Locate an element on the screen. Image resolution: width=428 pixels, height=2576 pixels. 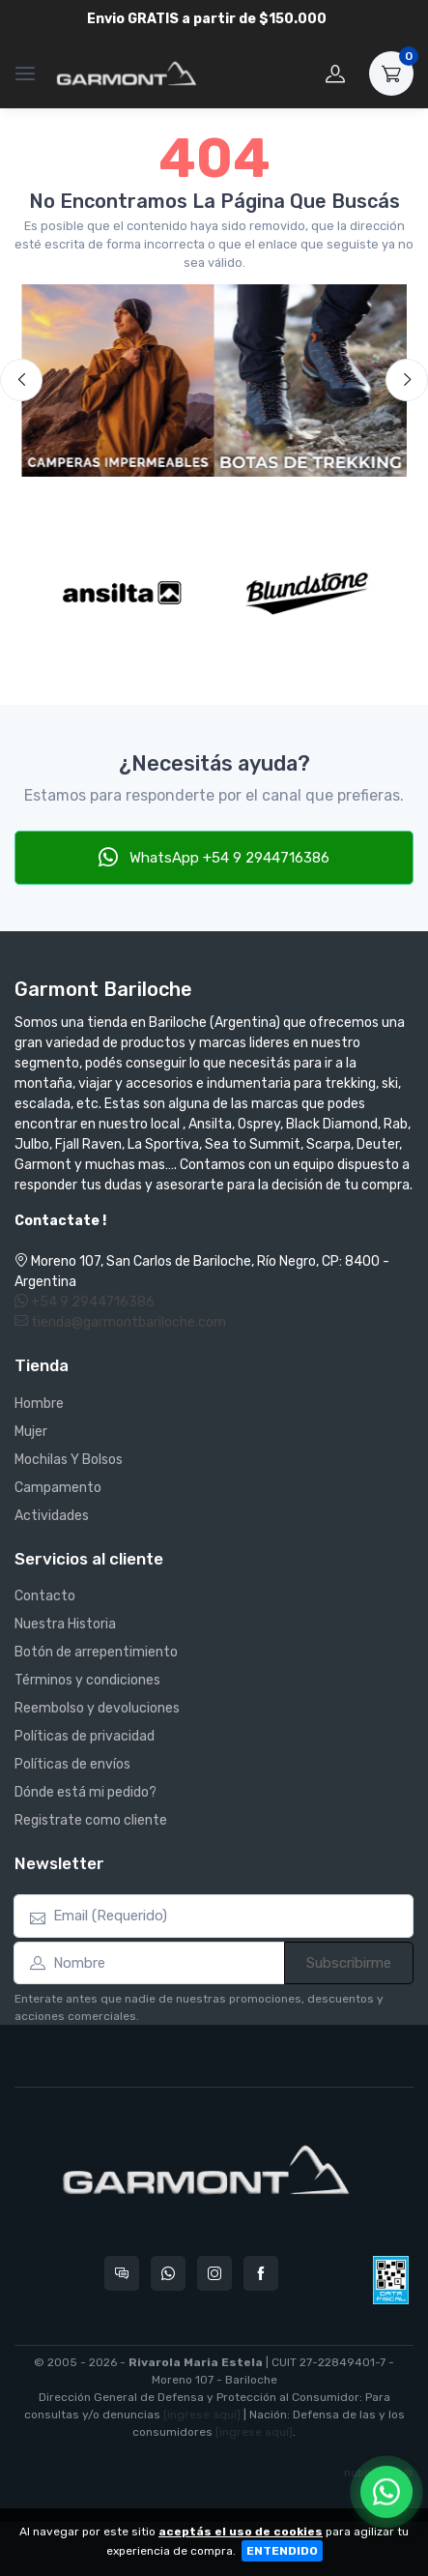
[Seguí a Garmont Bariloche en Facebook] is located at coordinates (260, 2273).